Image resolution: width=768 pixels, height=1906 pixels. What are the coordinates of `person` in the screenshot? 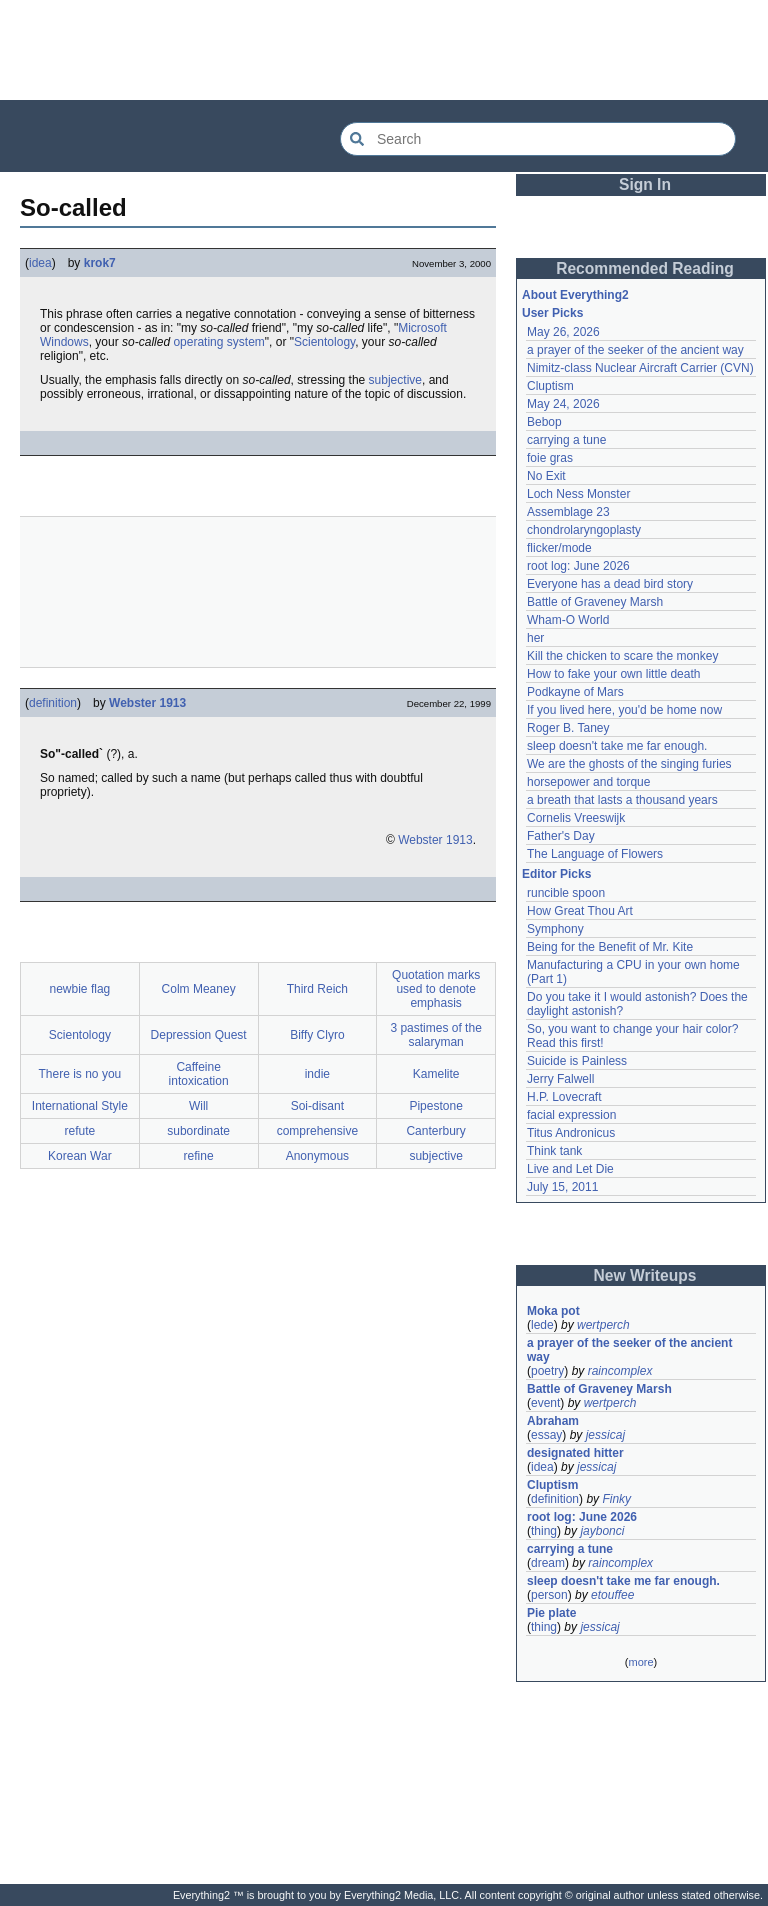 It's located at (549, 1595).